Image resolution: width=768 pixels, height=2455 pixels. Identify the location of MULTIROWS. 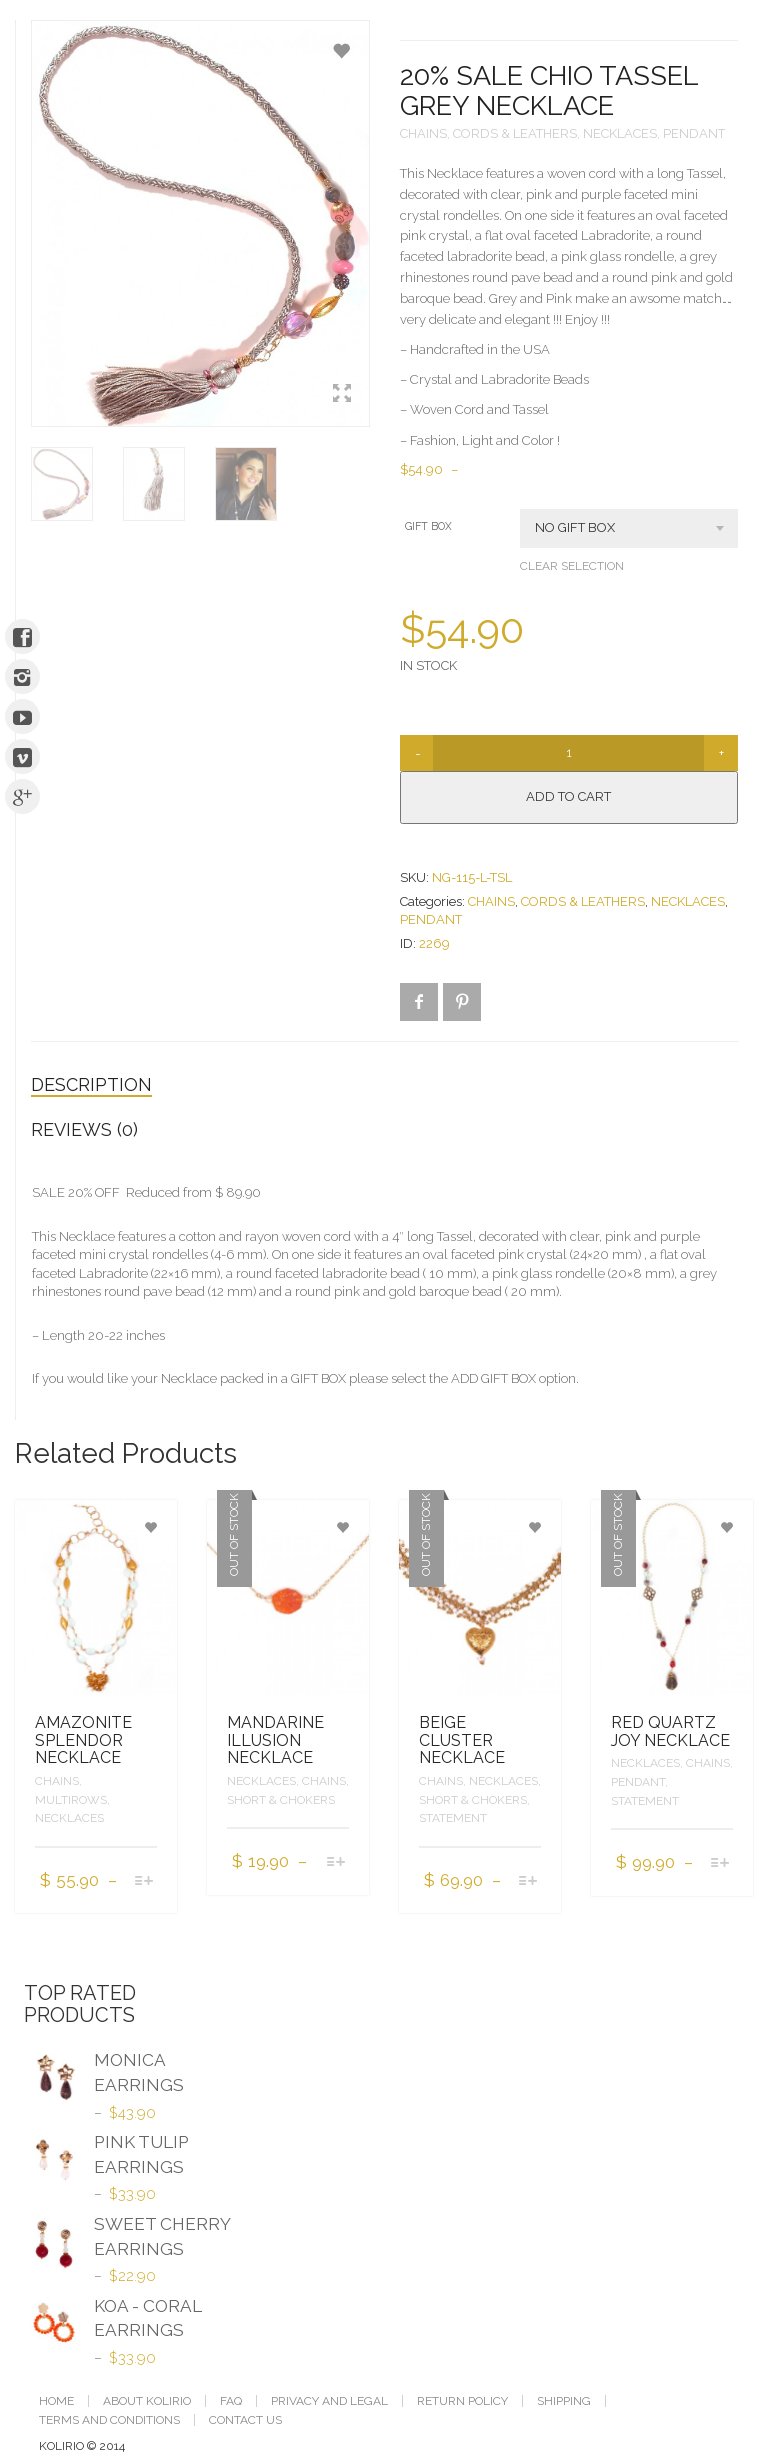
(71, 1800).